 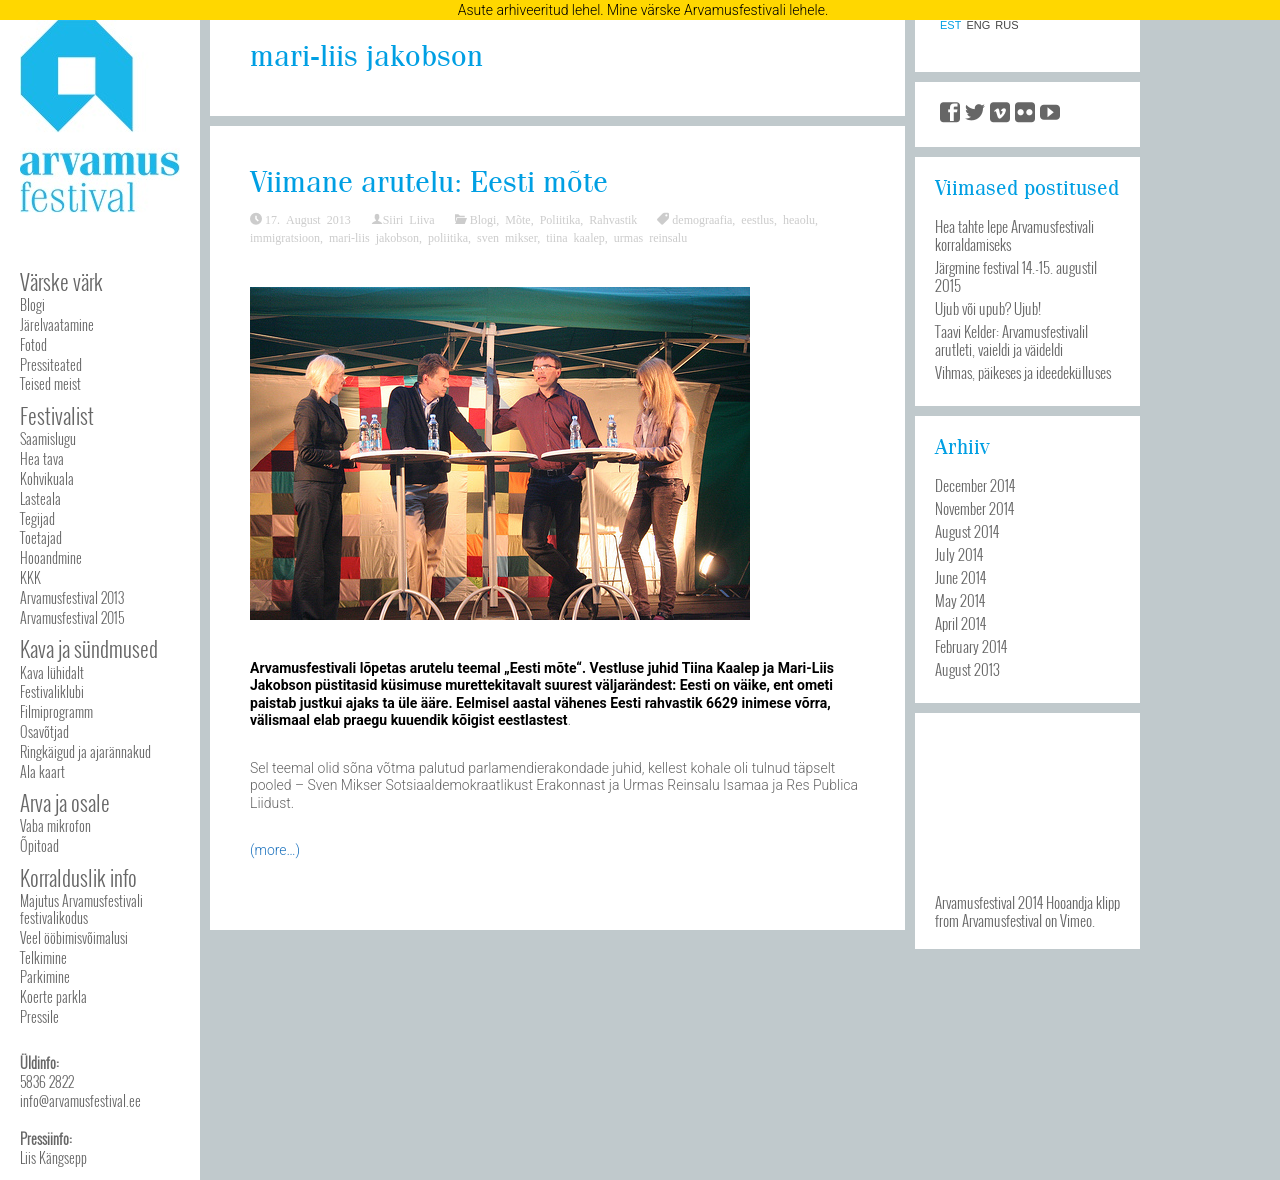 I want to click on Ringkäigud ja ajarännakud, so click(x=85, y=751).